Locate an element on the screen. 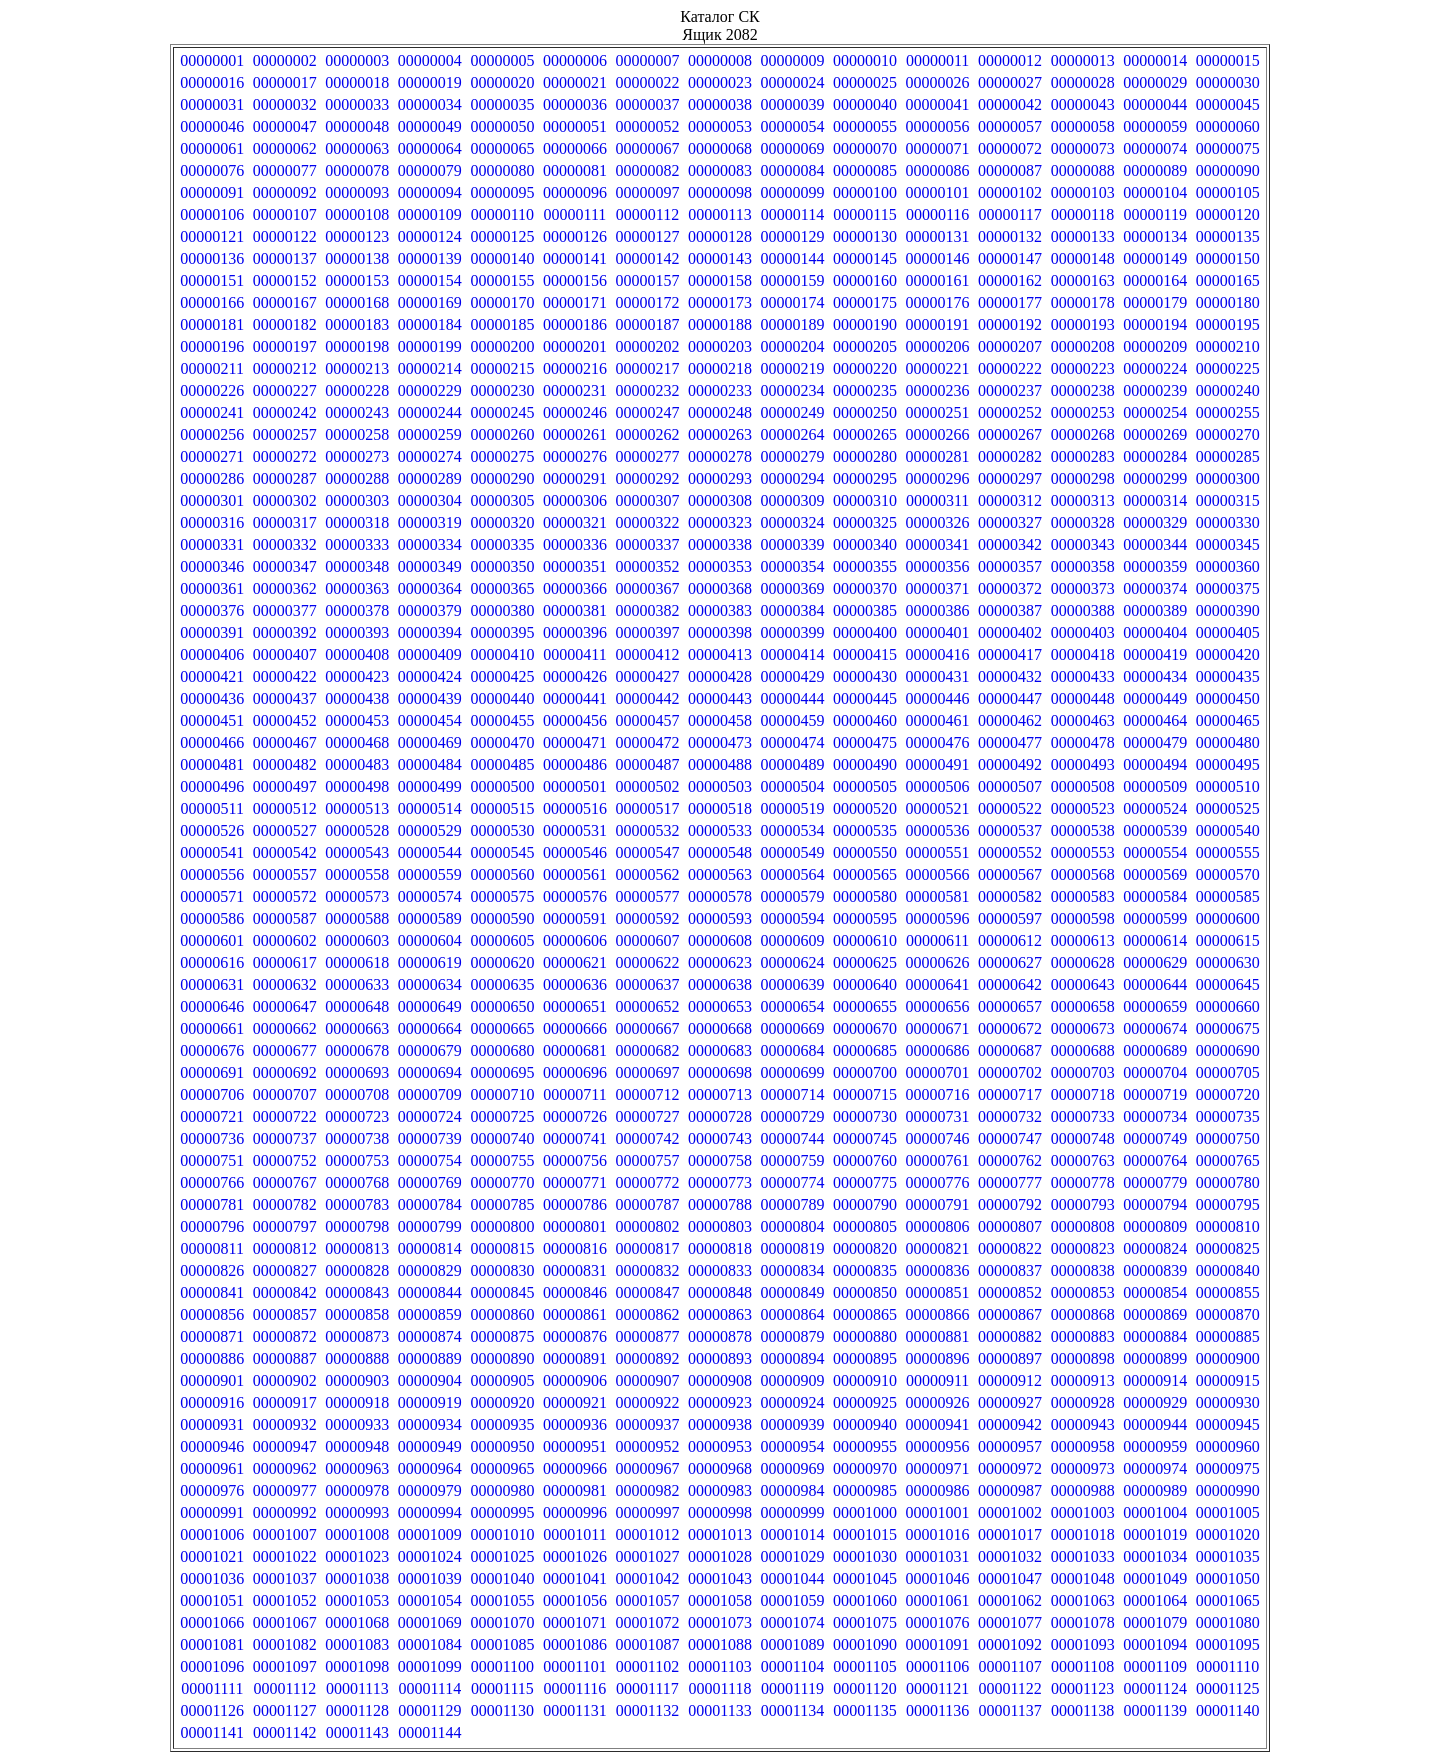  00000213 is located at coordinates (357, 368).